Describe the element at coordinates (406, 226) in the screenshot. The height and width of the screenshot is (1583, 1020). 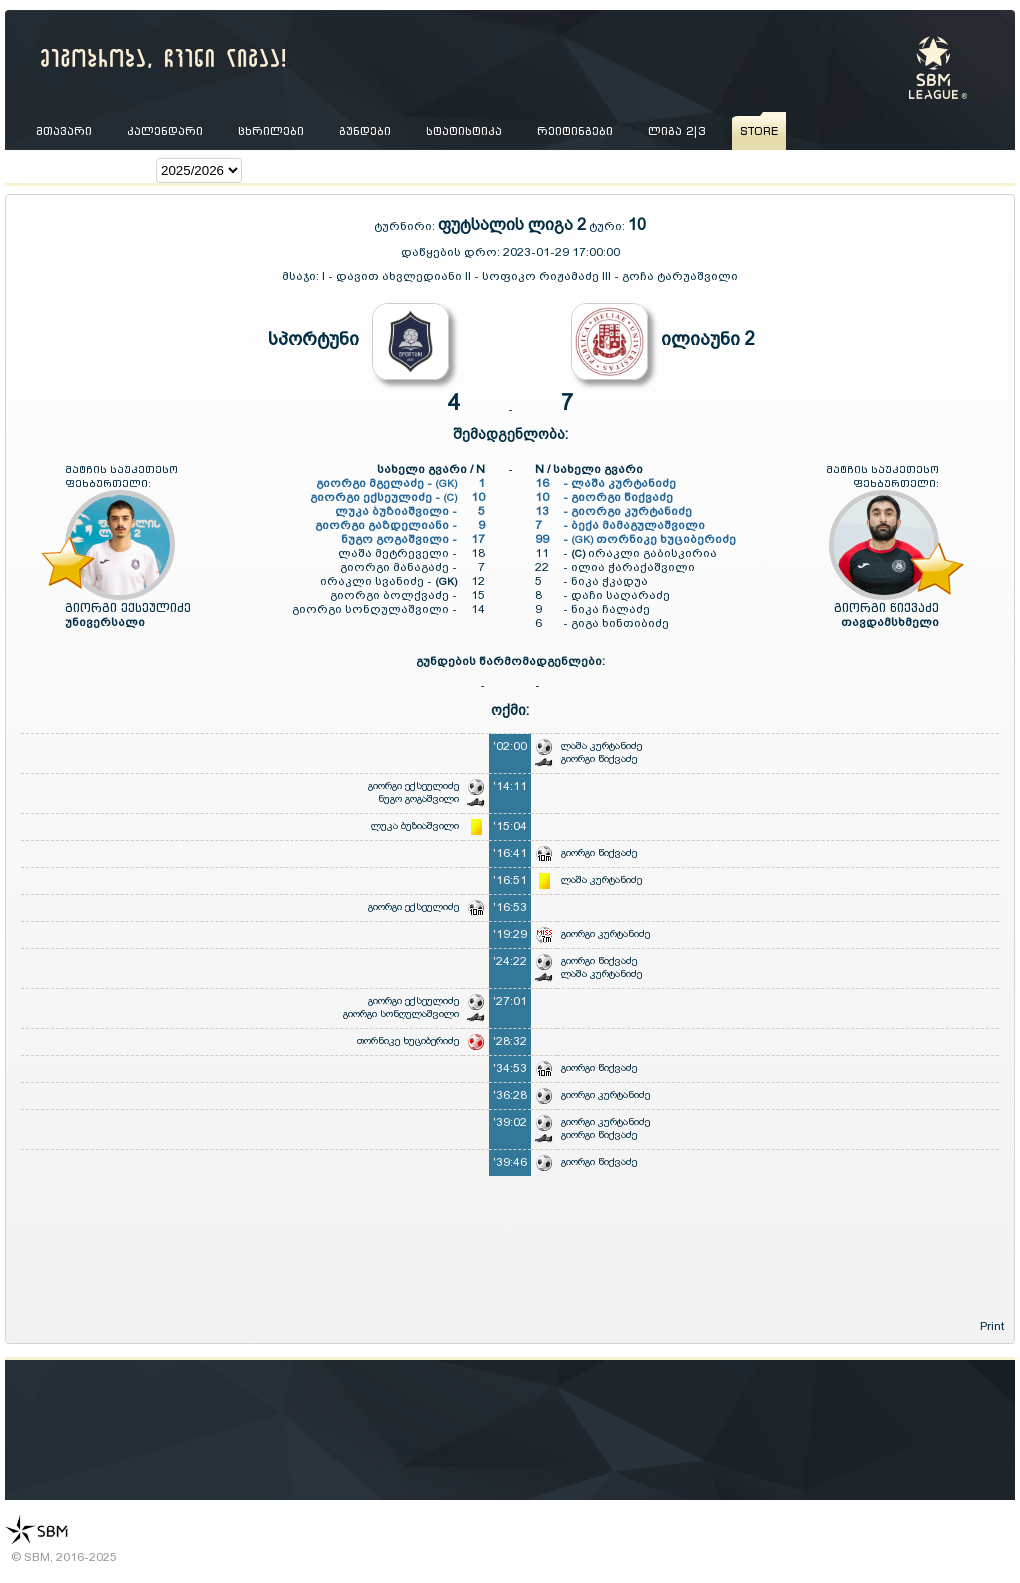
I see `ტურნირი:` at that location.